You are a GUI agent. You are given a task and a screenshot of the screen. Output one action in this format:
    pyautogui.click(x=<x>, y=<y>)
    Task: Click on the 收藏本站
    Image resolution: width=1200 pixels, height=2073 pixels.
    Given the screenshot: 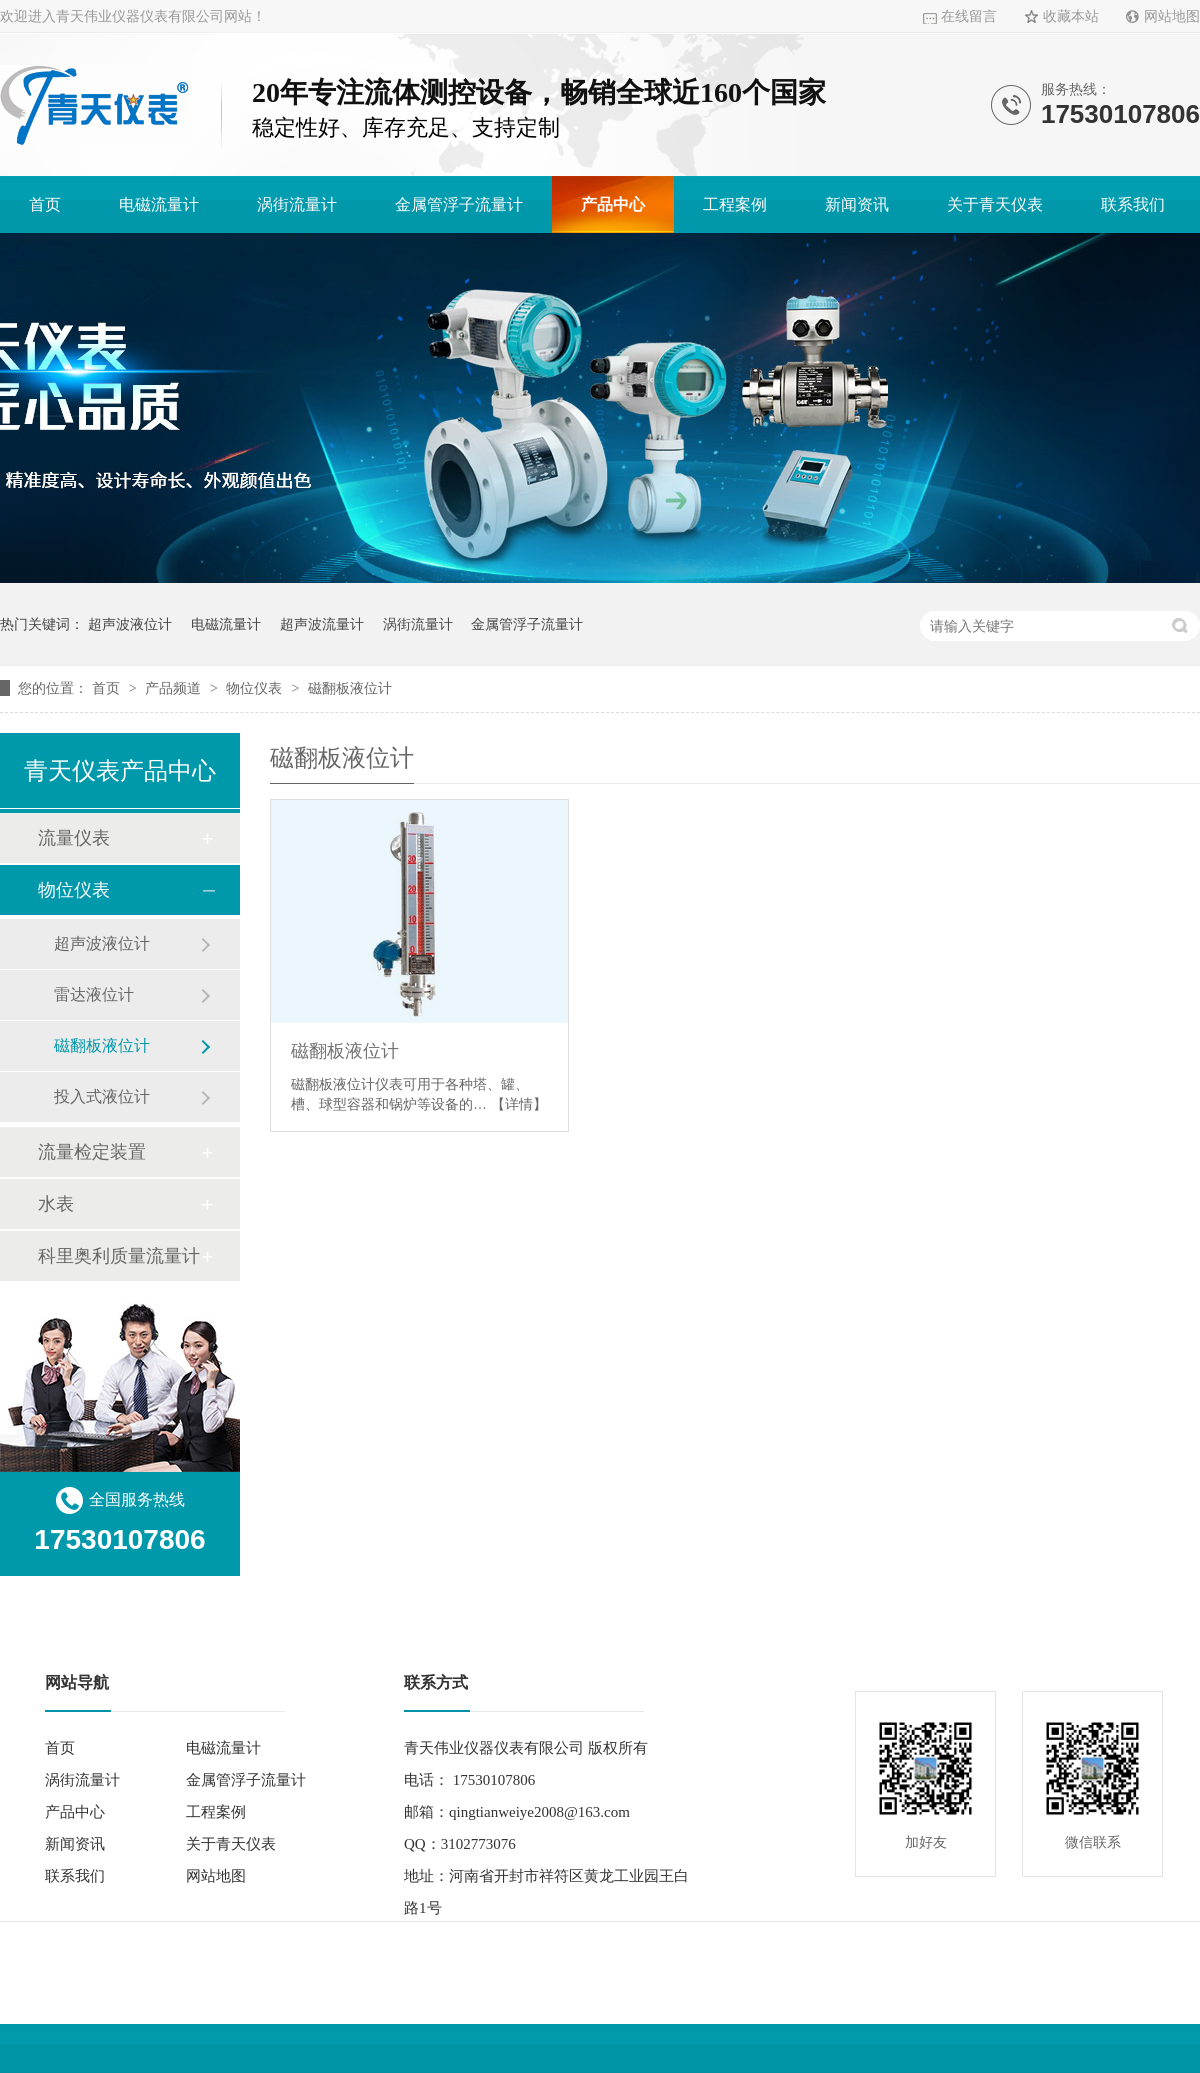 What is the action you would take?
    pyautogui.click(x=1071, y=16)
    